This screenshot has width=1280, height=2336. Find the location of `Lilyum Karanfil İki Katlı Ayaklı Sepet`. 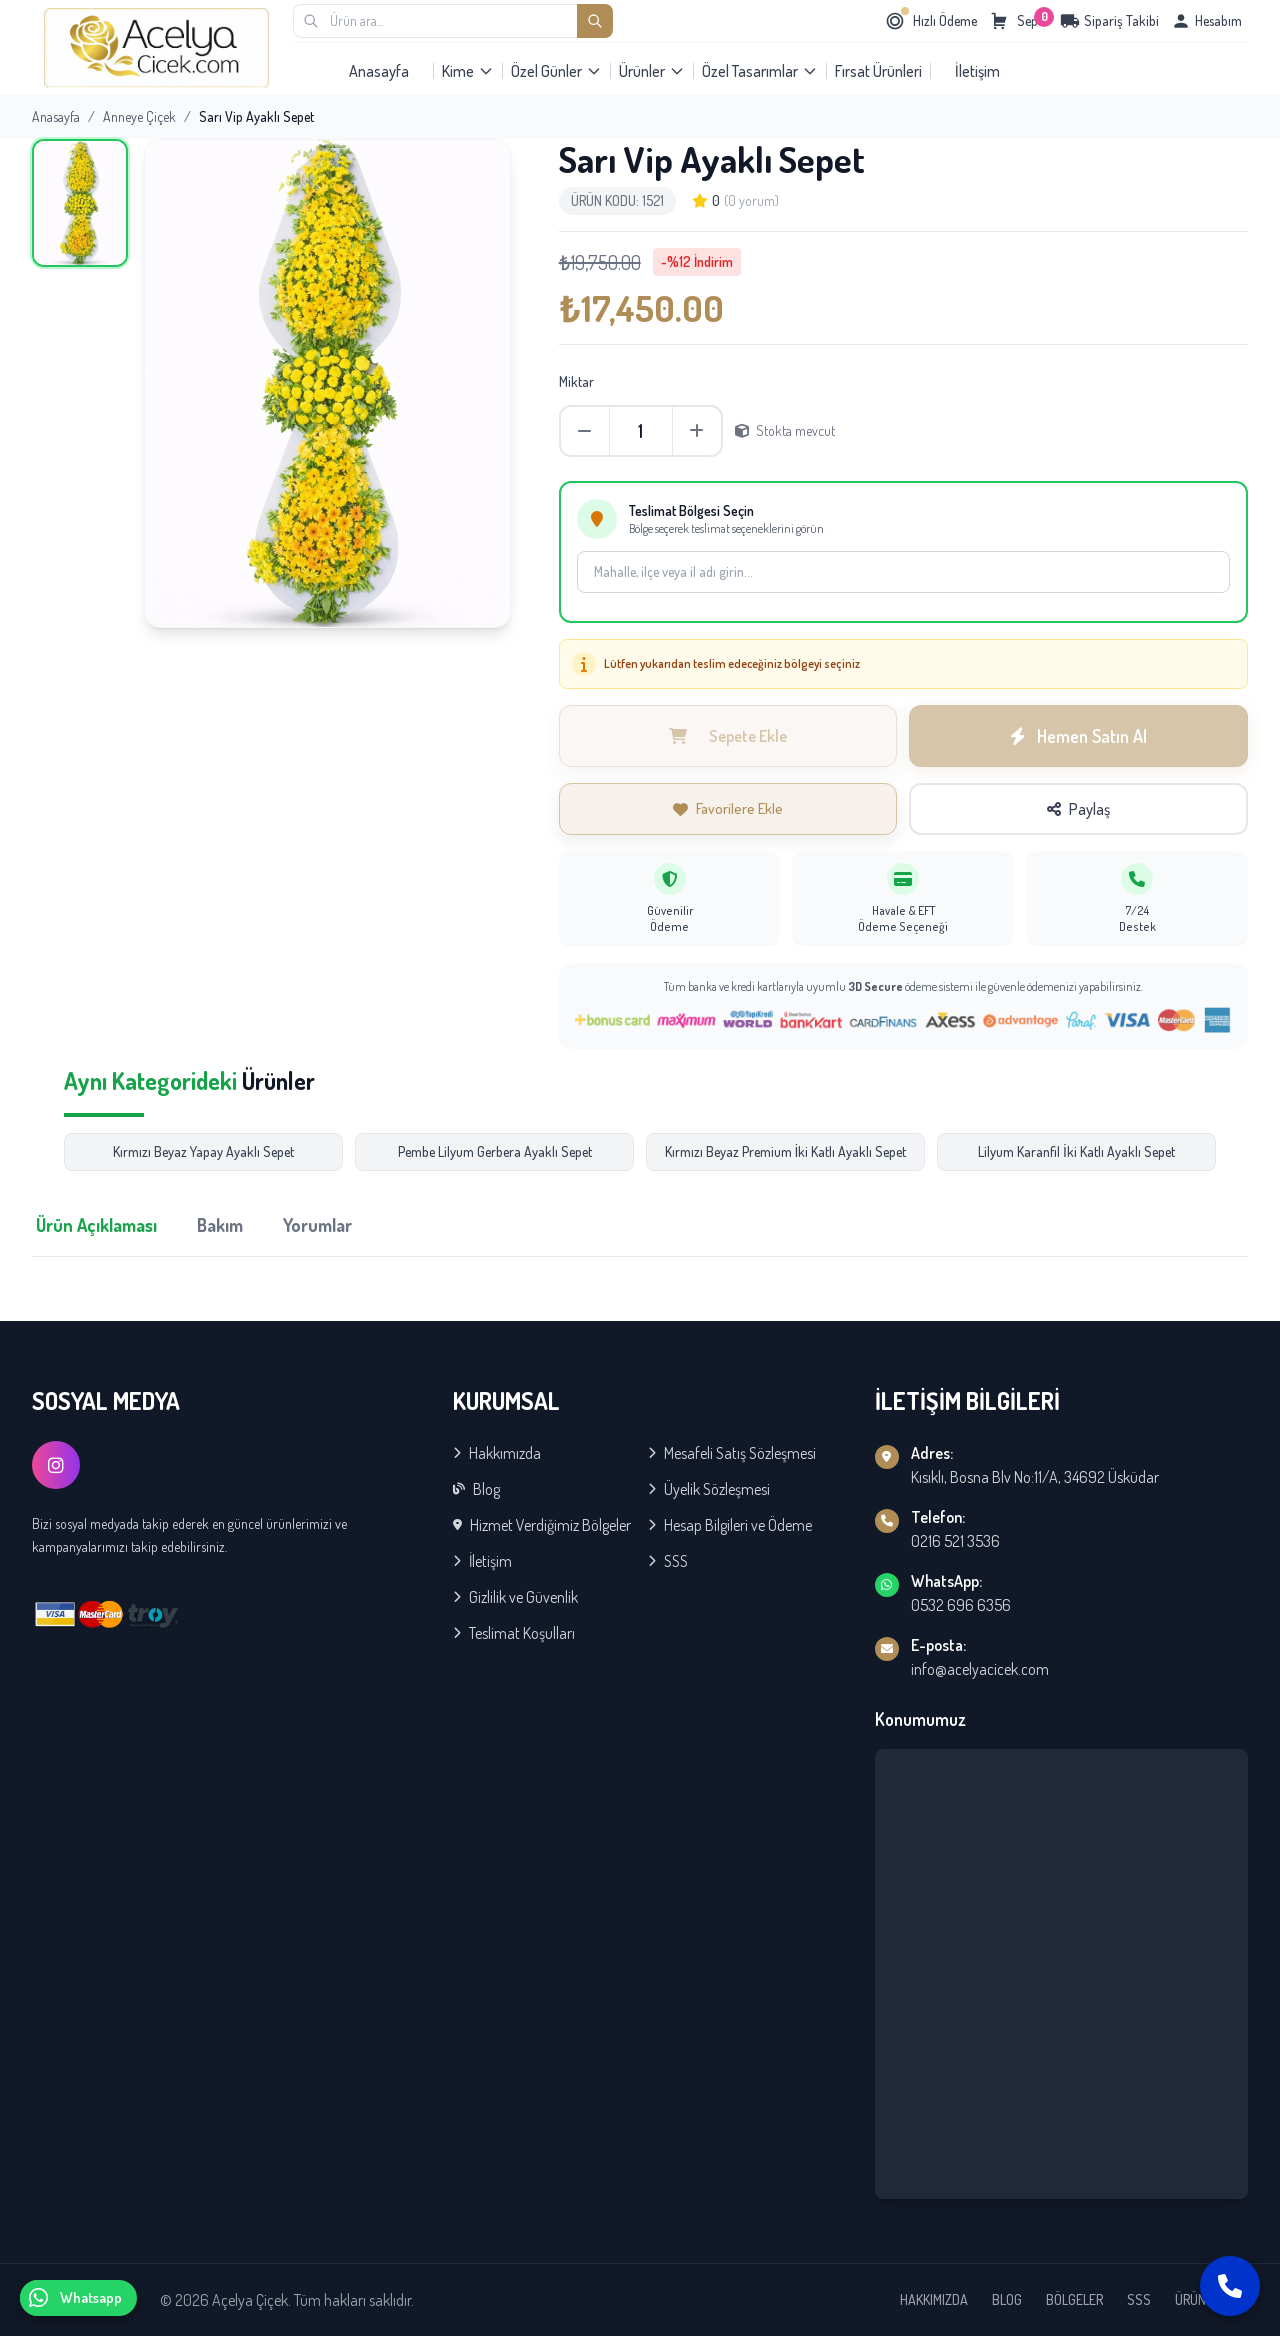

Lilyum Karanfil İki Katlı Ayaklı Sepet is located at coordinates (1076, 1151).